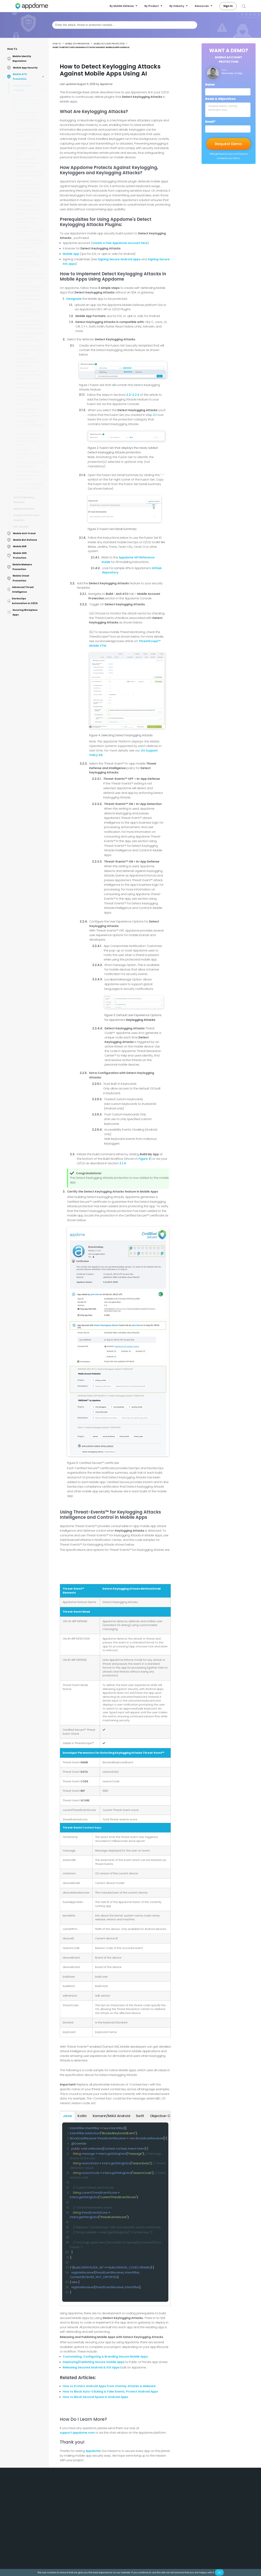 The image size is (261, 2576). Describe the element at coordinates (28, 265) in the screenshot. I see `How to Detect Data Dump in Android Apps Using AI` at that location.